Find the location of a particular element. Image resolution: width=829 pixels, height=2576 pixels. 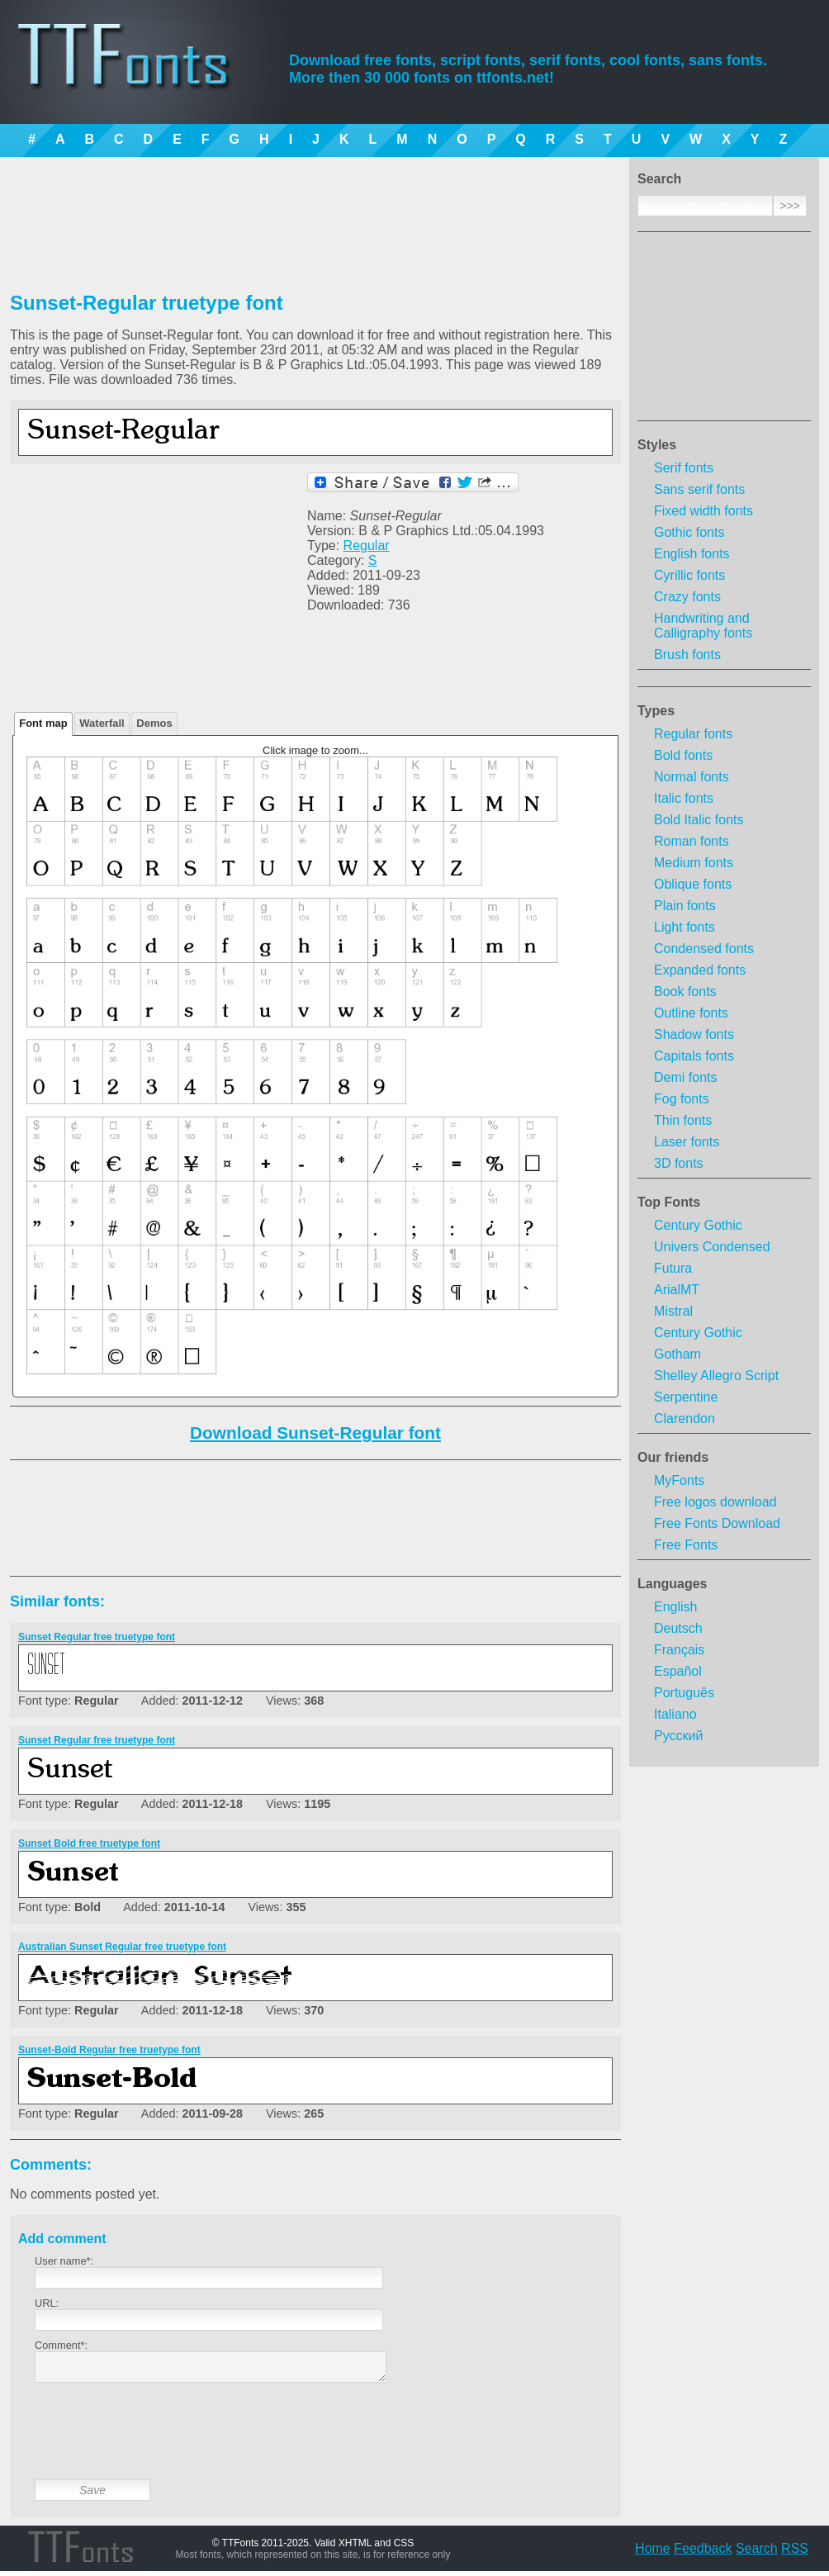

Capitals fonts is located at coordinates (694, 1056).